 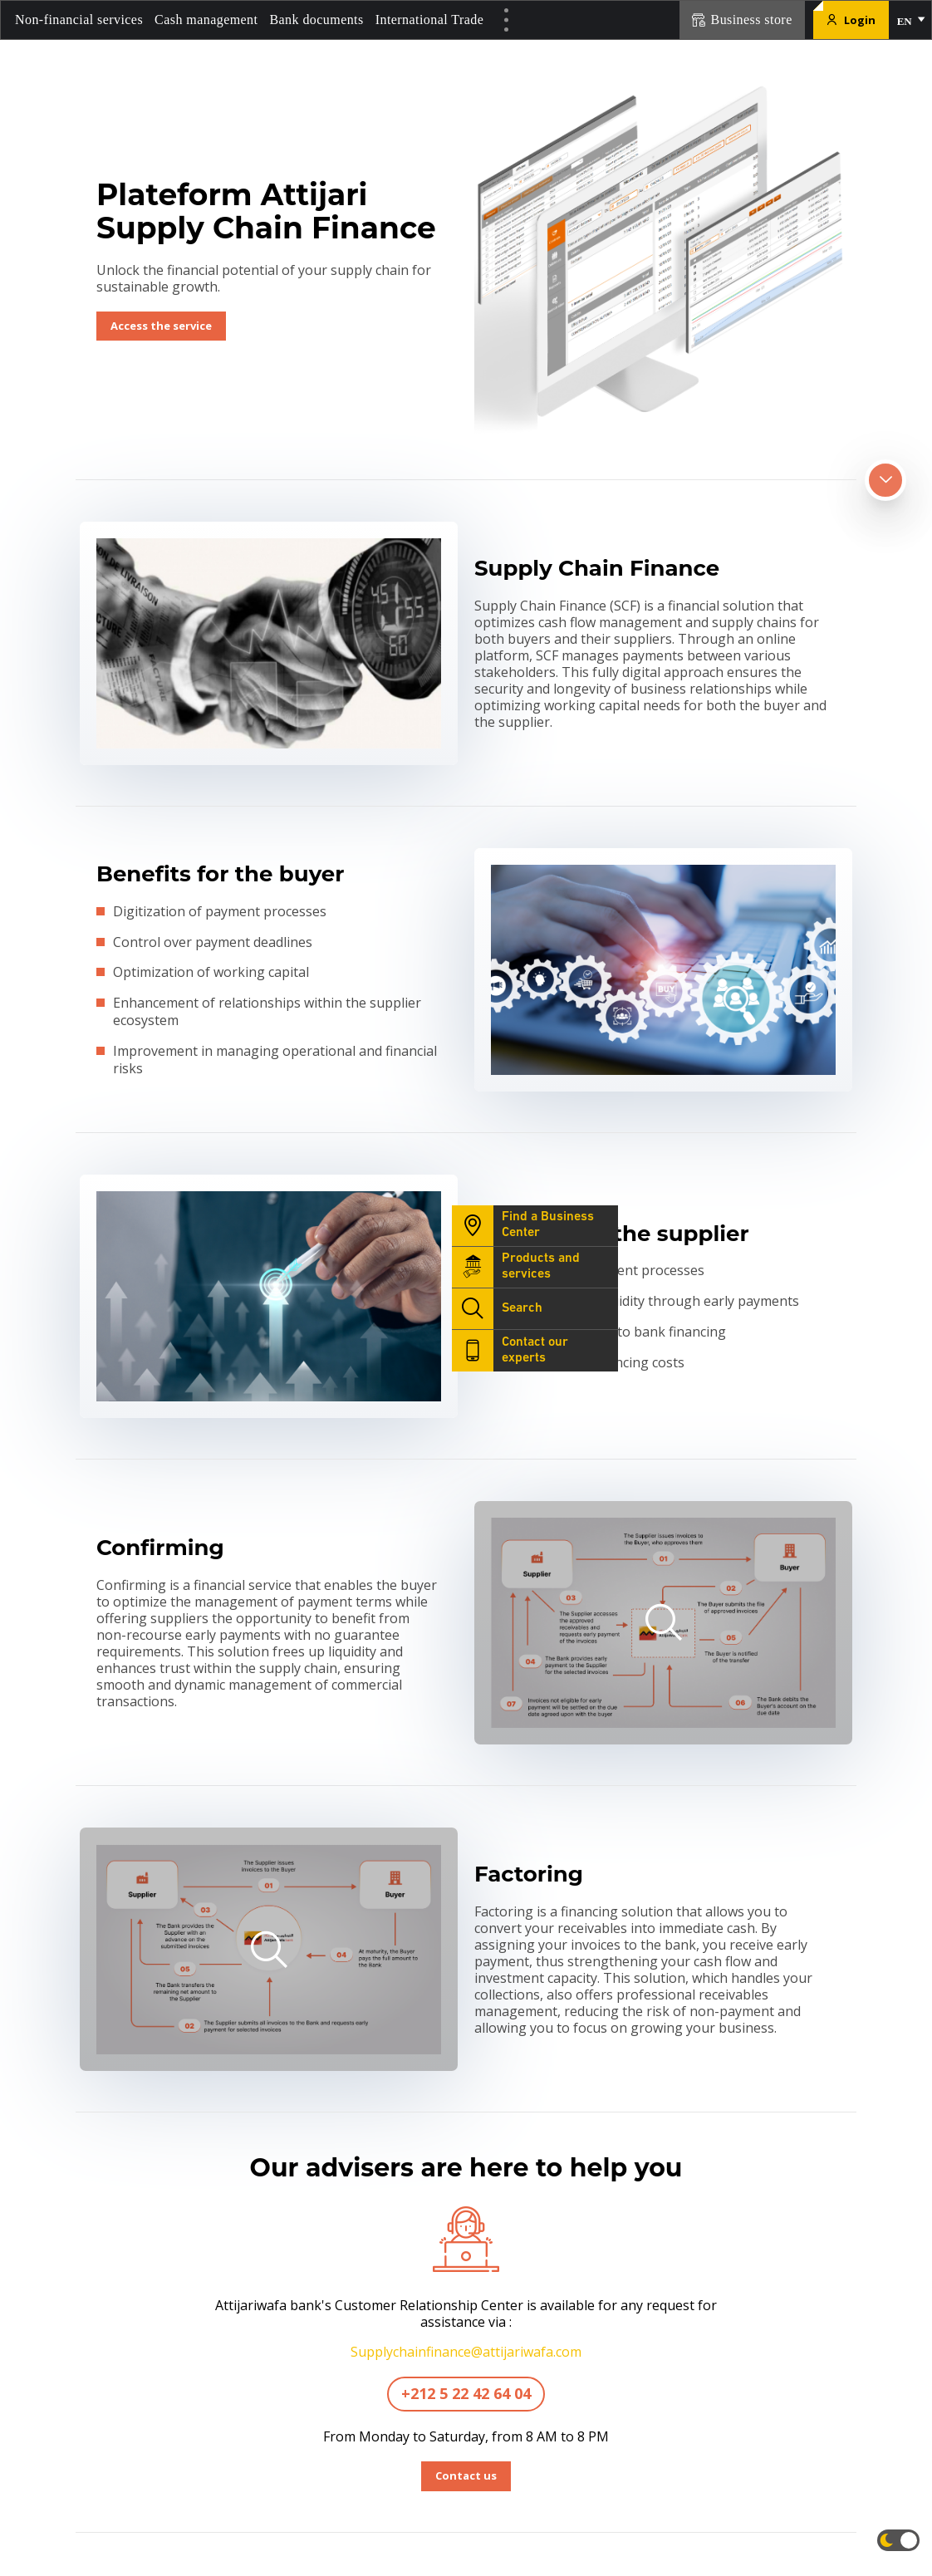 What do you see at coordinates (910, 20) in the screenshot?
I see `[button]` at bounding box center [910, 20].